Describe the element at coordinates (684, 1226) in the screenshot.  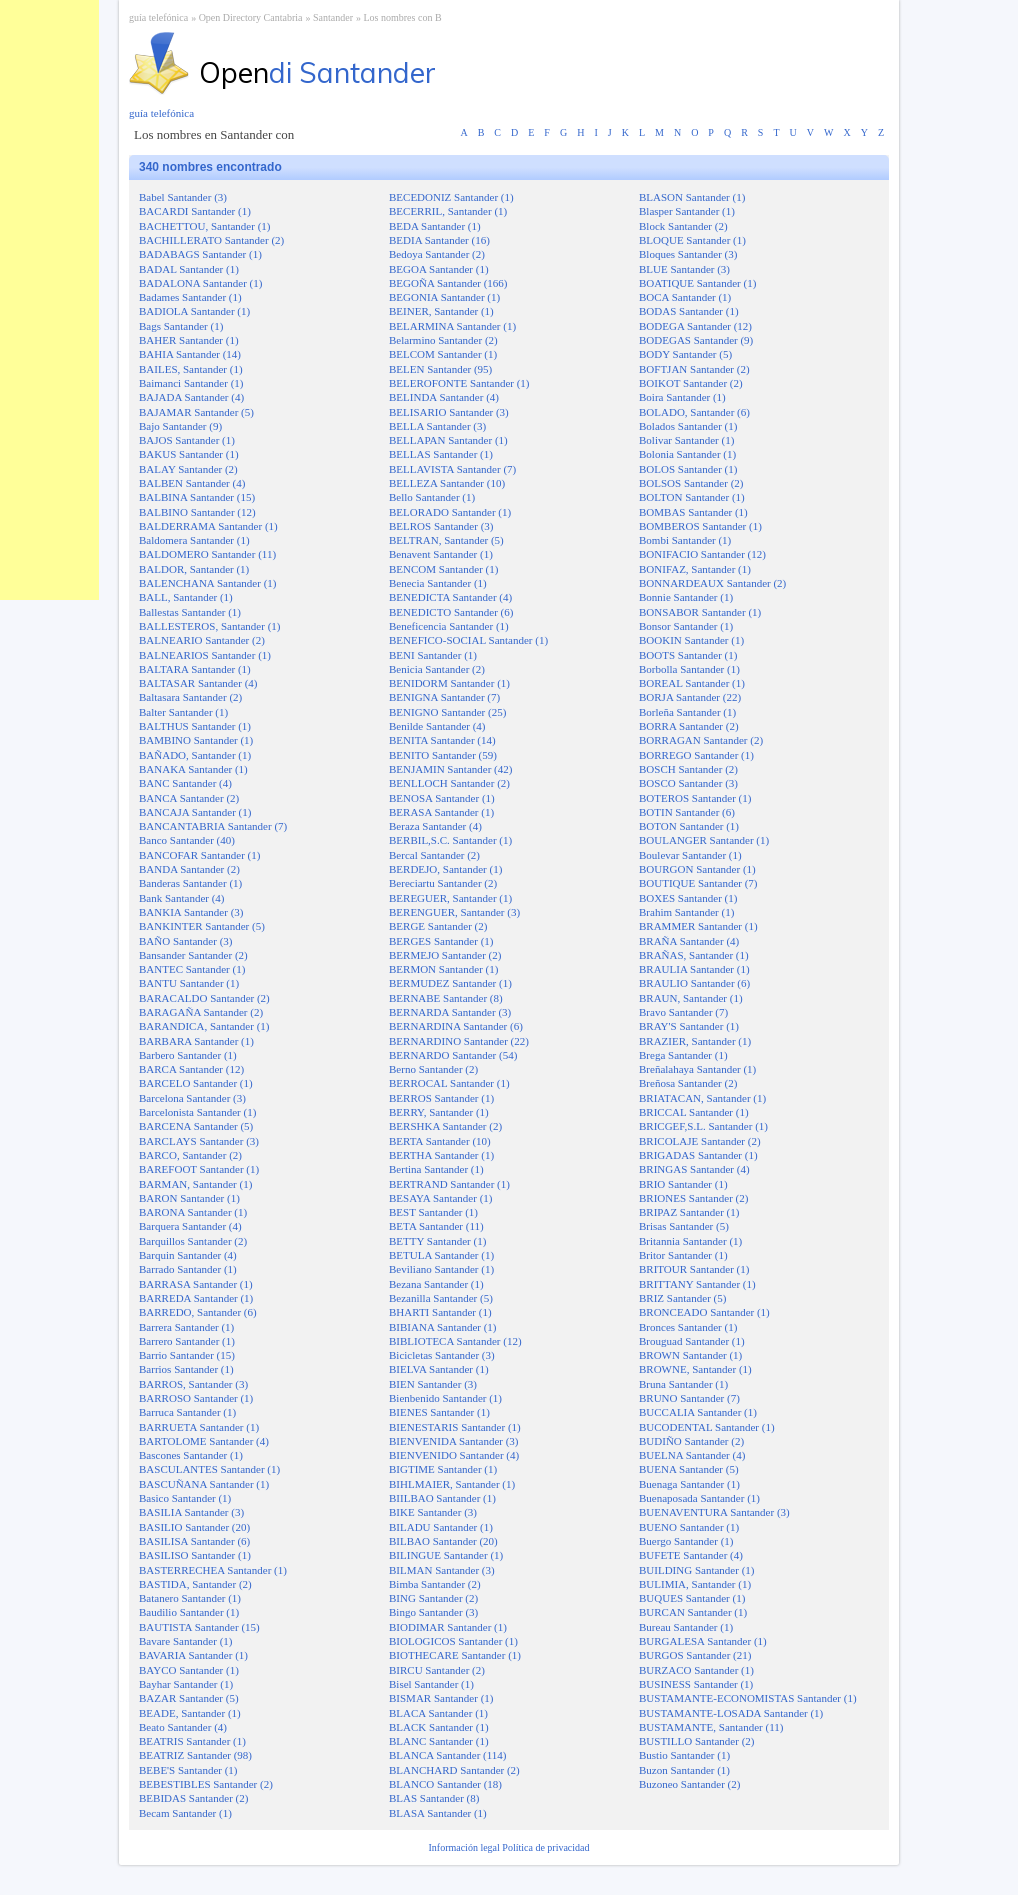
I see `Brisas Santander (5)` at that location.